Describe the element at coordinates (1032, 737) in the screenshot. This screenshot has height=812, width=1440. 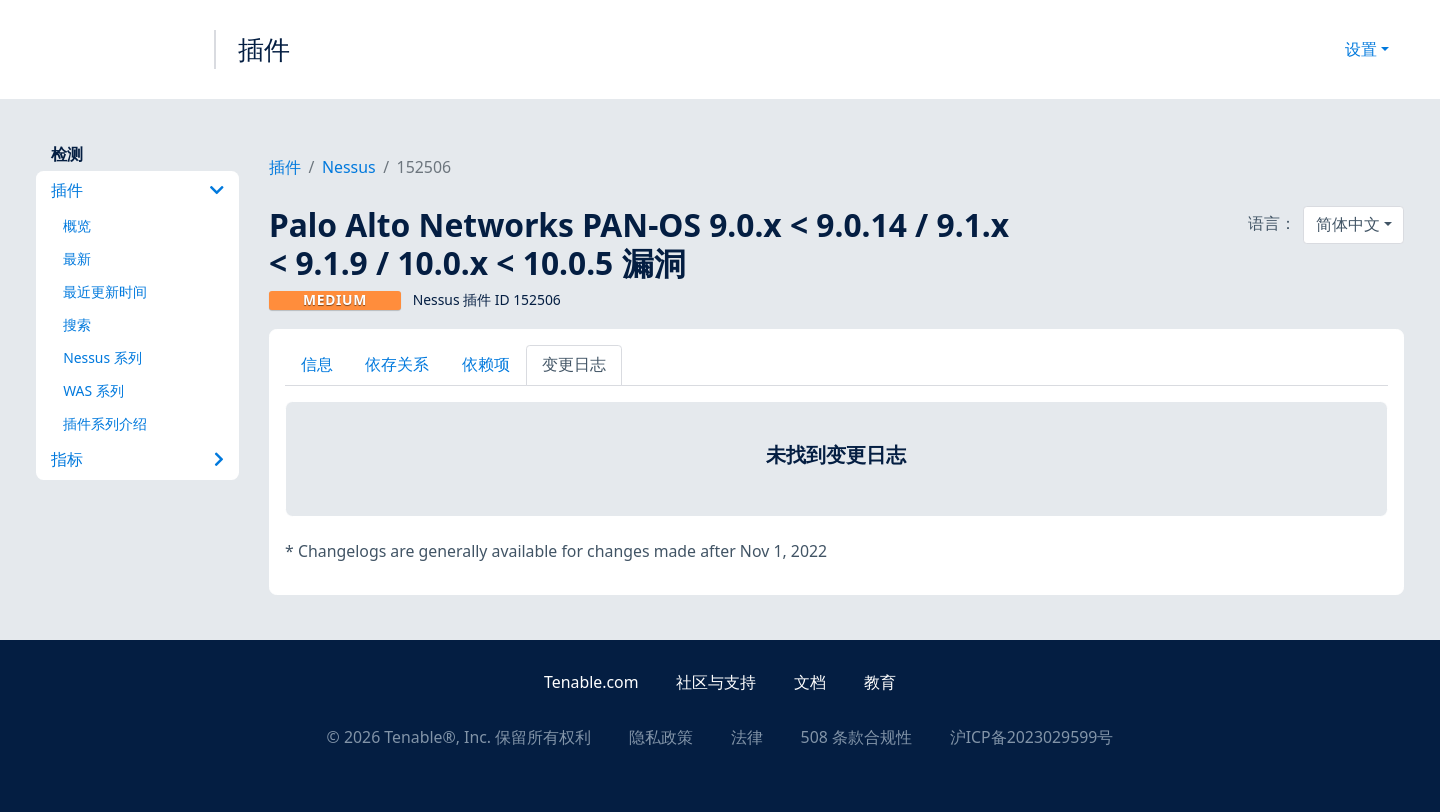
I see `沪ICP备2023029599号` at that location.